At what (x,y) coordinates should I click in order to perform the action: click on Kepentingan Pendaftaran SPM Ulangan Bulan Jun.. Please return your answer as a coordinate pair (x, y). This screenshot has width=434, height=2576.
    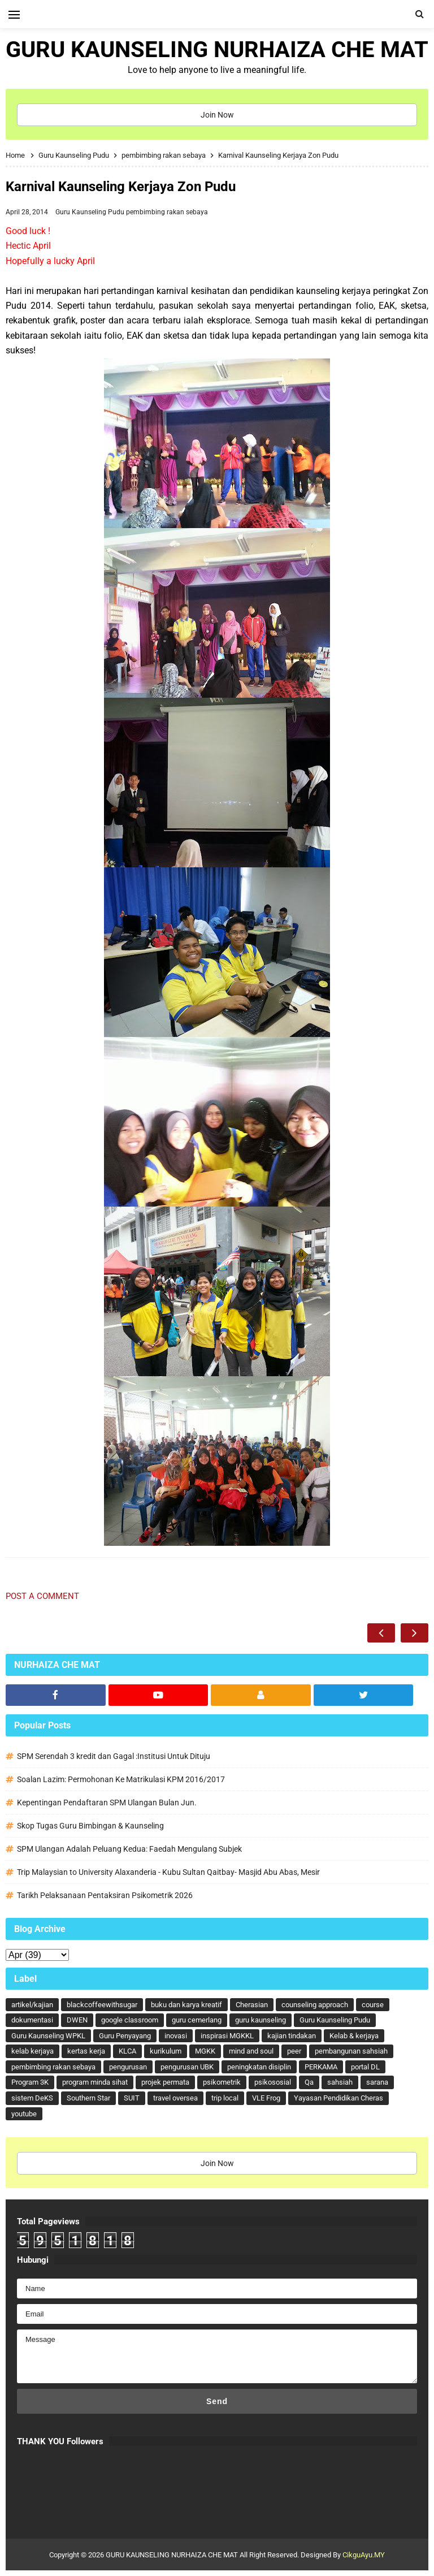
    Looking at the image, I should click on (107, 1802).